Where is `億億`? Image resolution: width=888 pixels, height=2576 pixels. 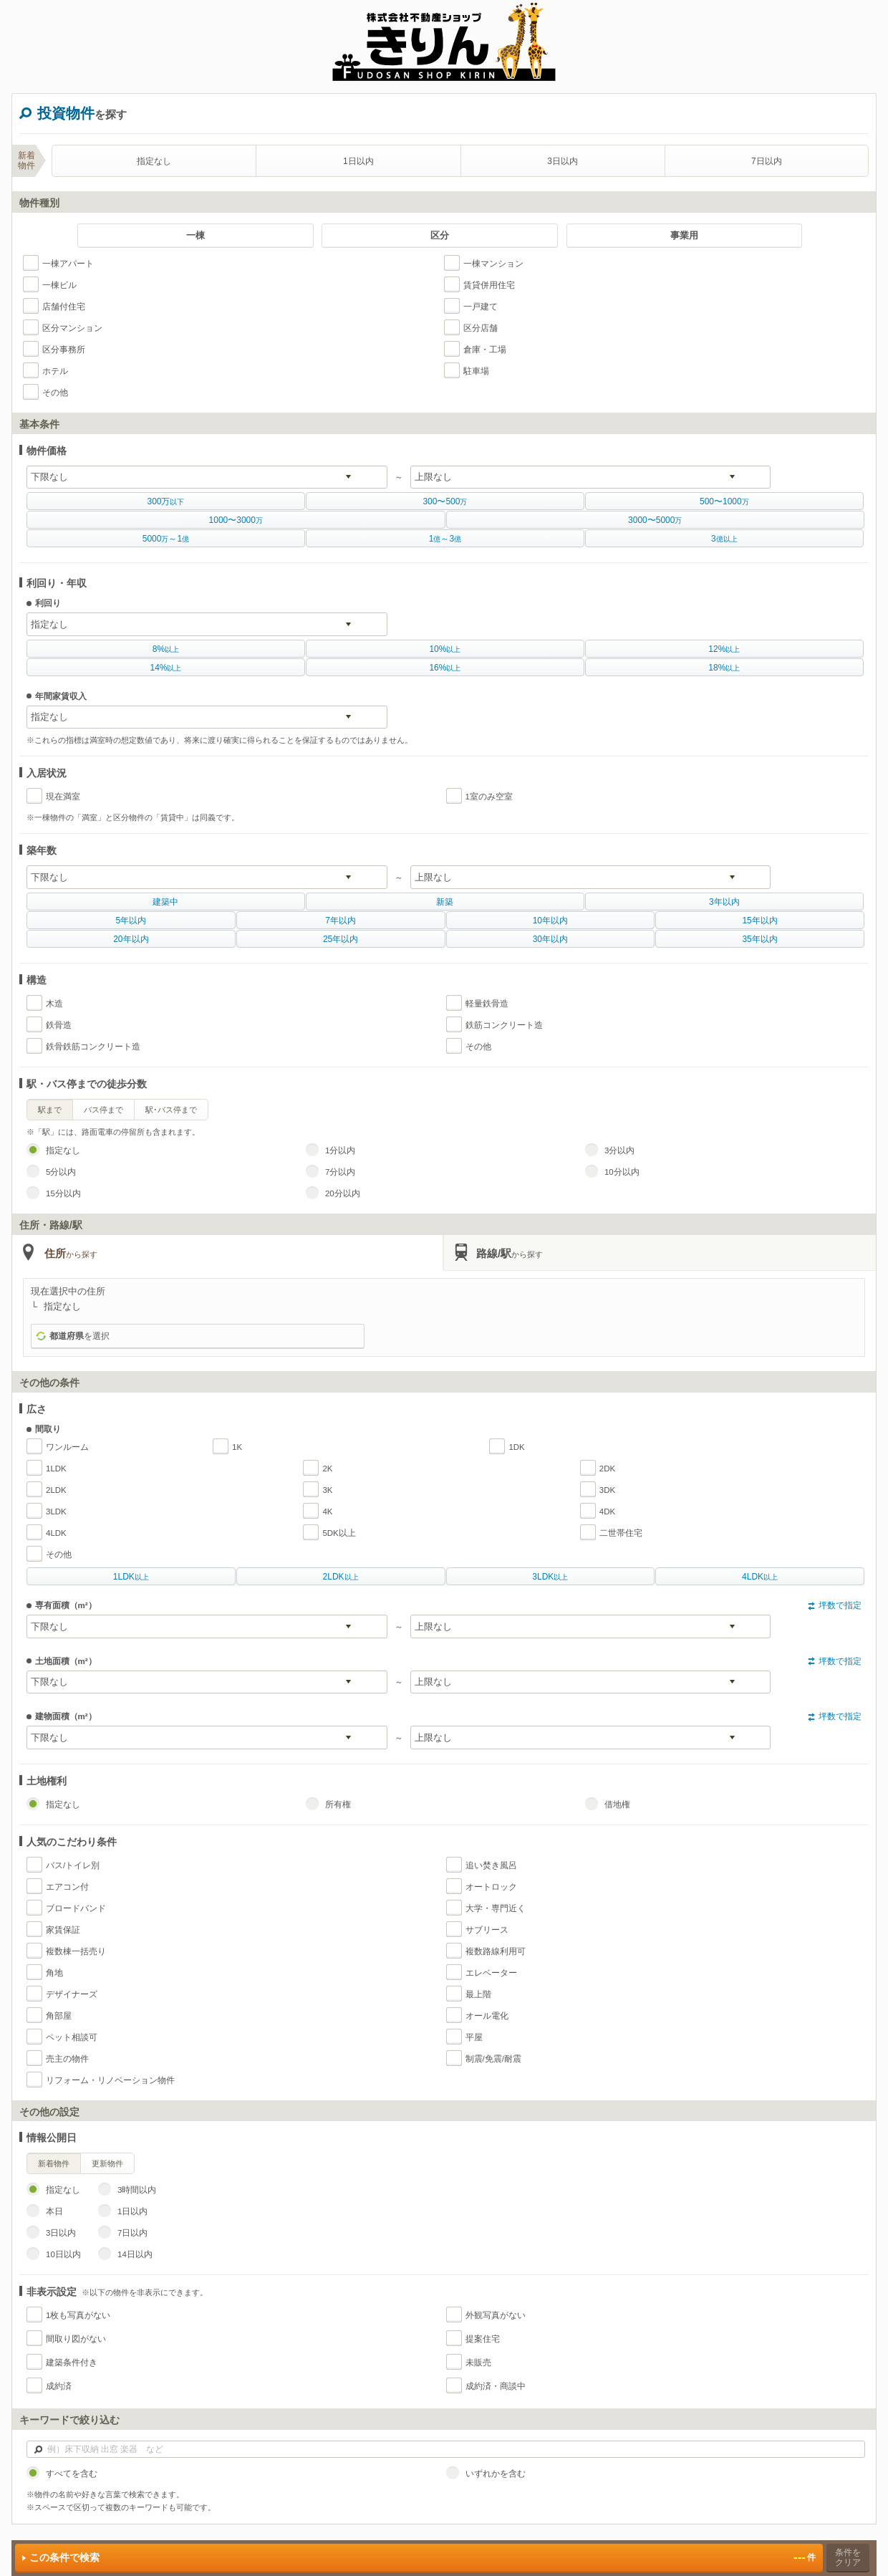 億億 is located at coordinates (445, 539).